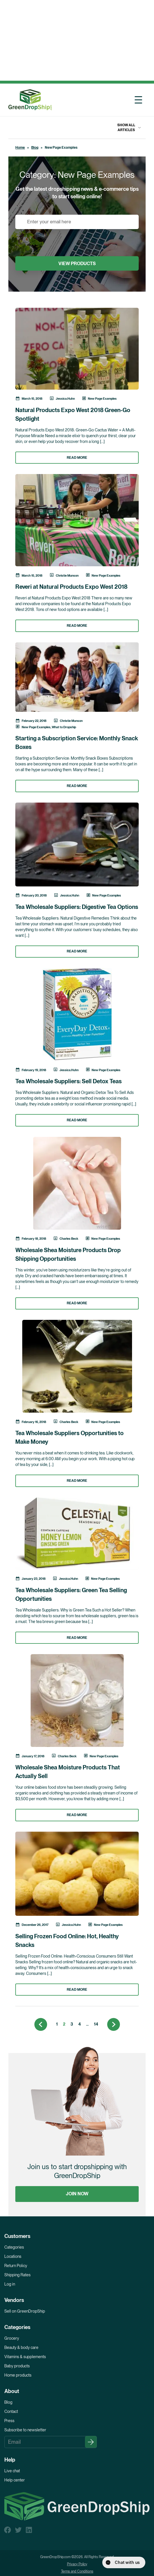  I want to click on Blog, so click(34, 148).